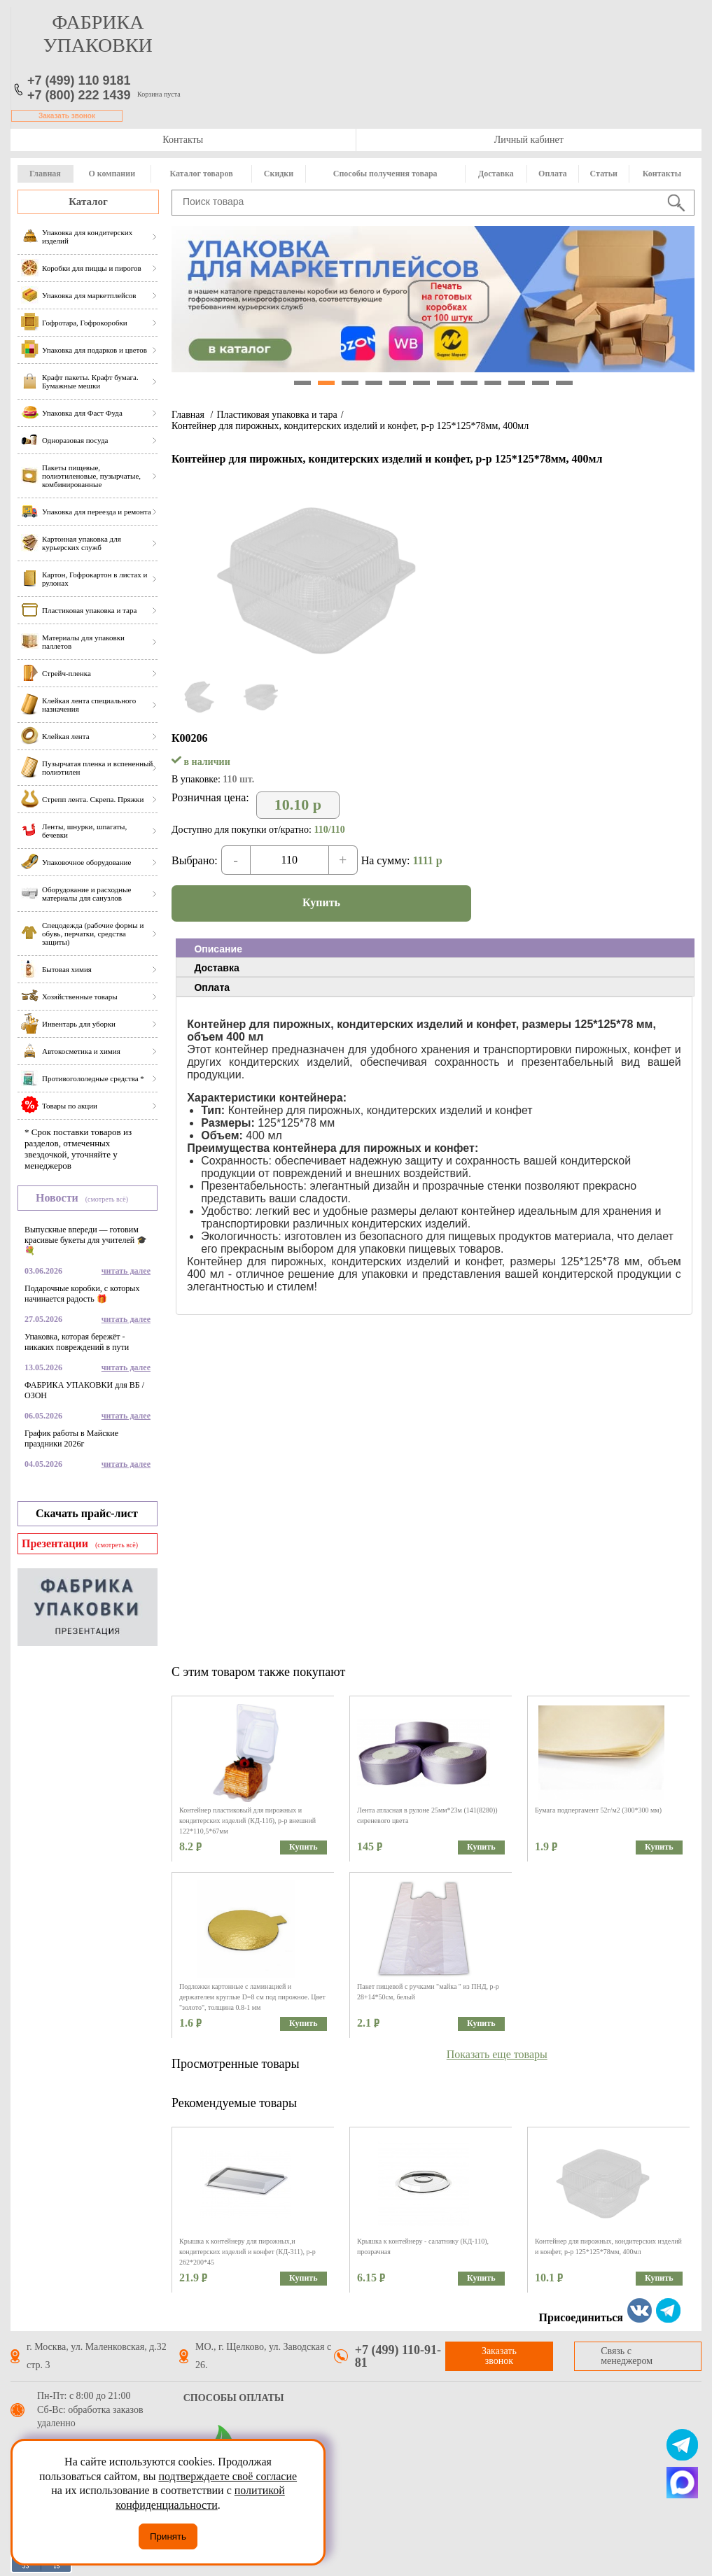 This screenshot has height=2576, width=712. Describe the element at coordinates (216, 967) in the screenshot. I see `Доставка [presentation]` at that location.